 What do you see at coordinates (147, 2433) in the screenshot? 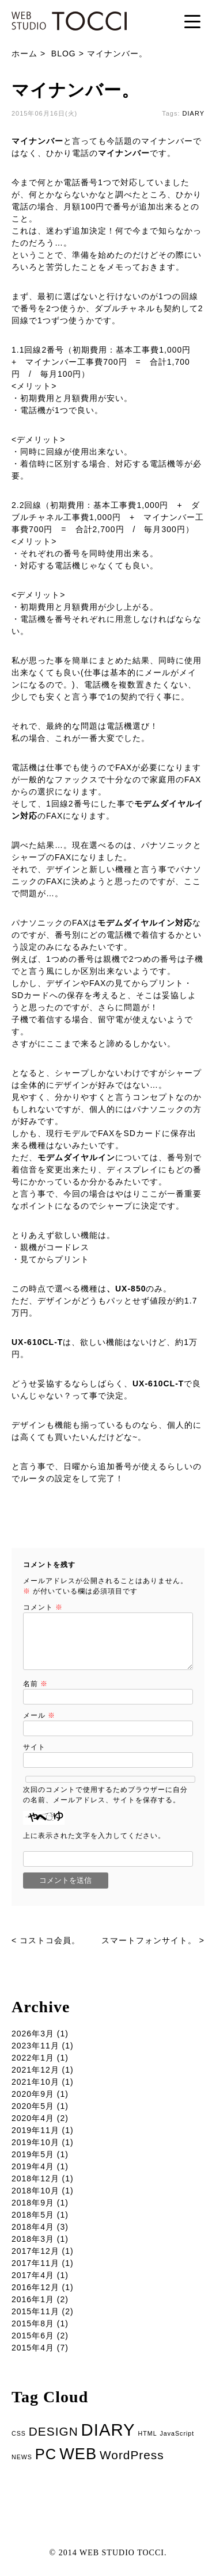
I see `HTML [HTML (1個の項目)]` at bounding box center [147, 2433].